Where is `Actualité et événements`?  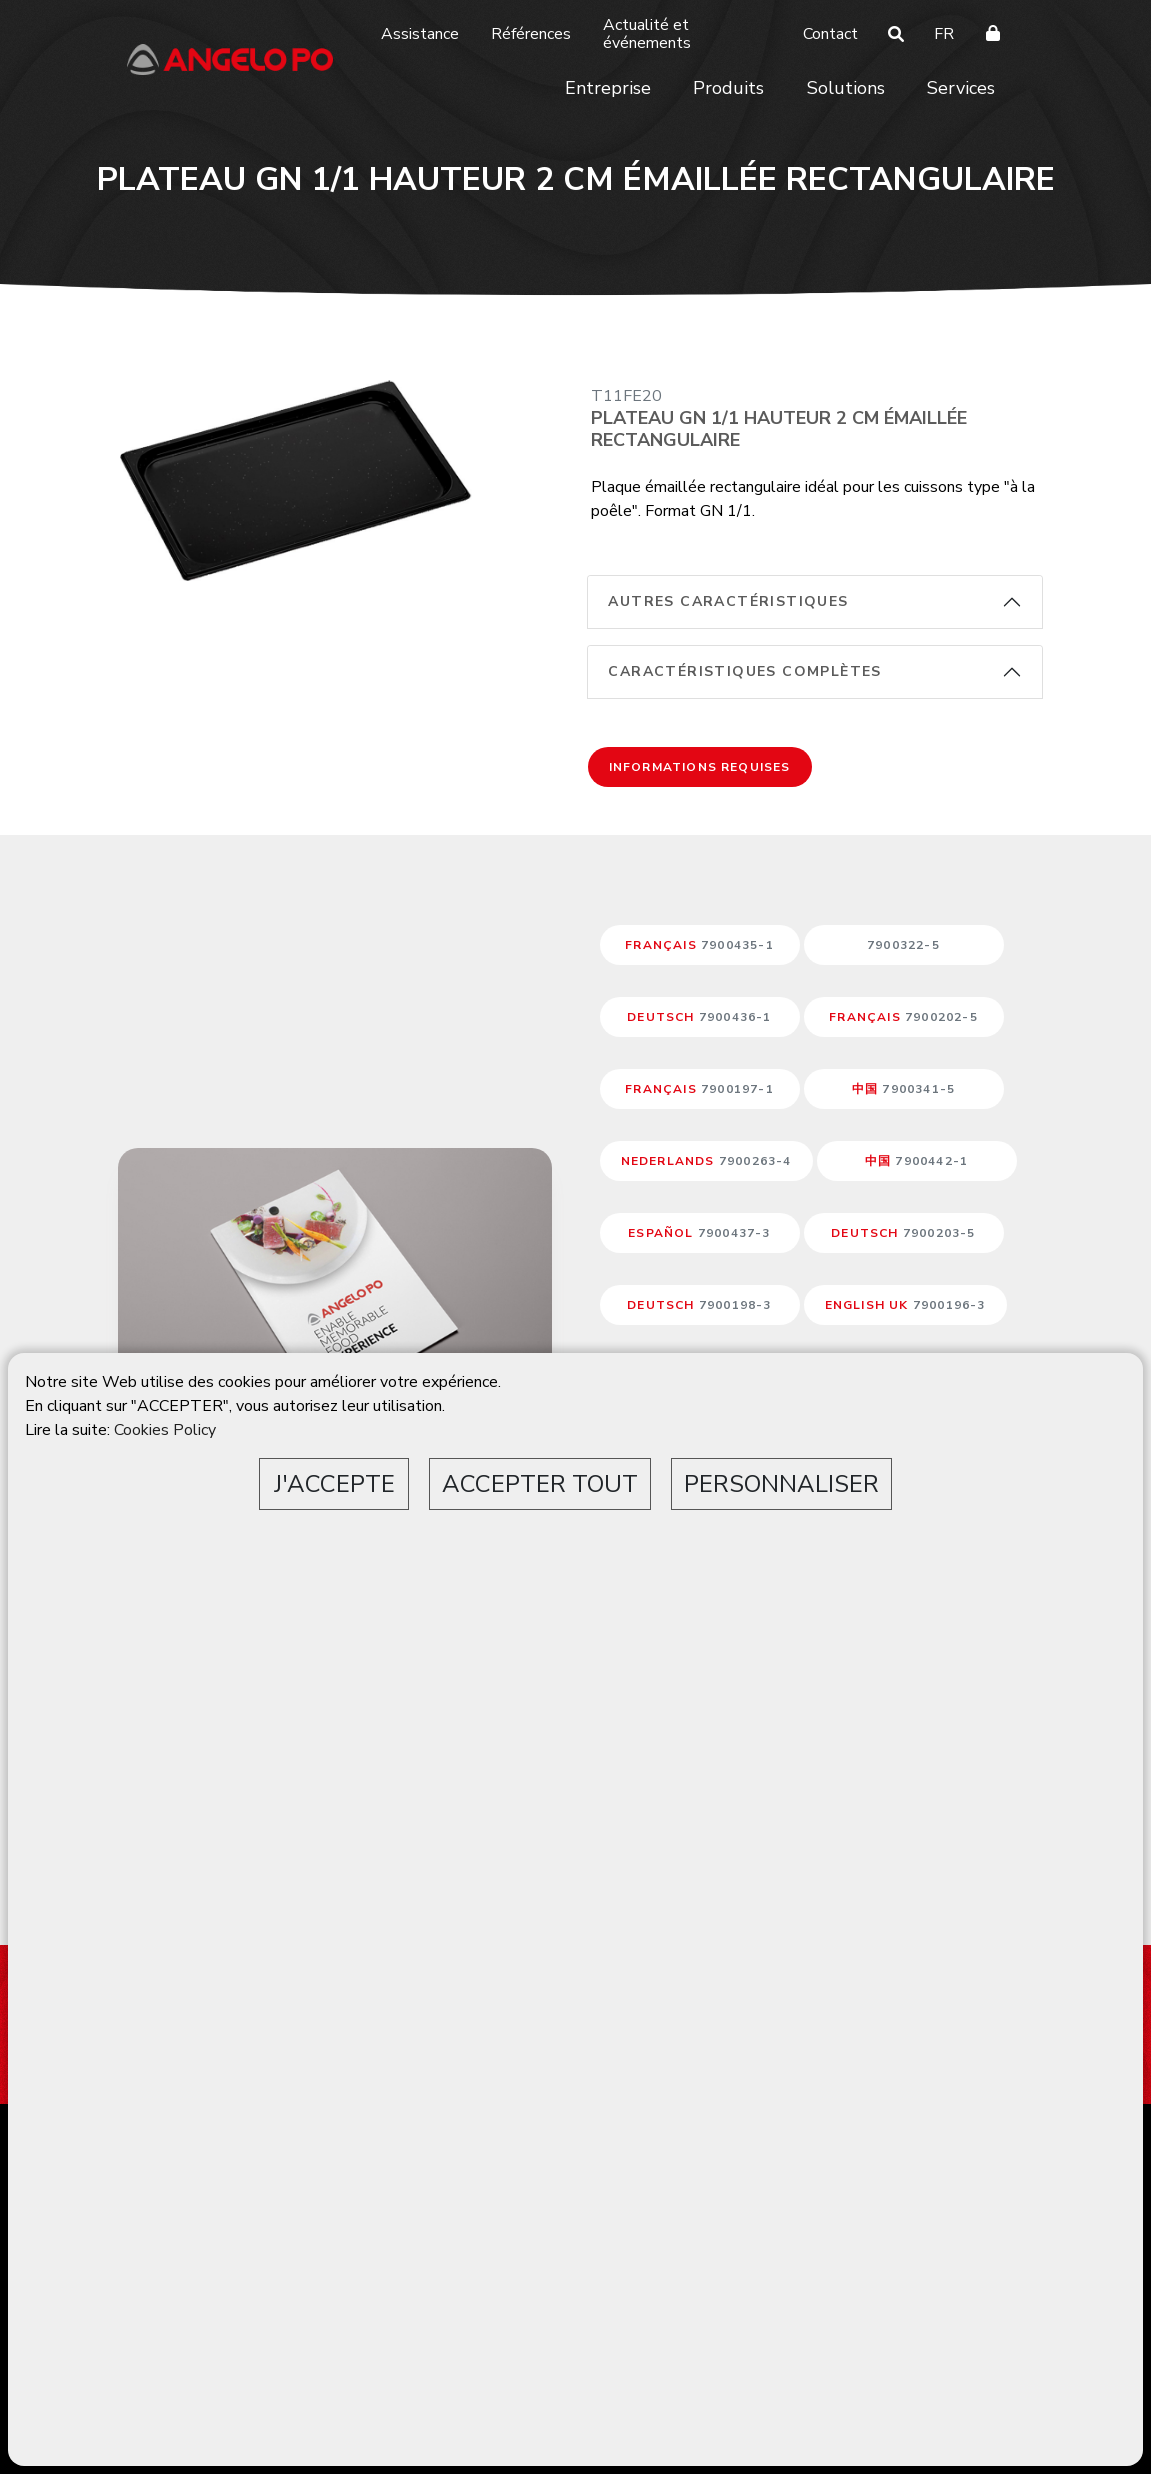 Actualité et événements is located at coordinates (647, 34).